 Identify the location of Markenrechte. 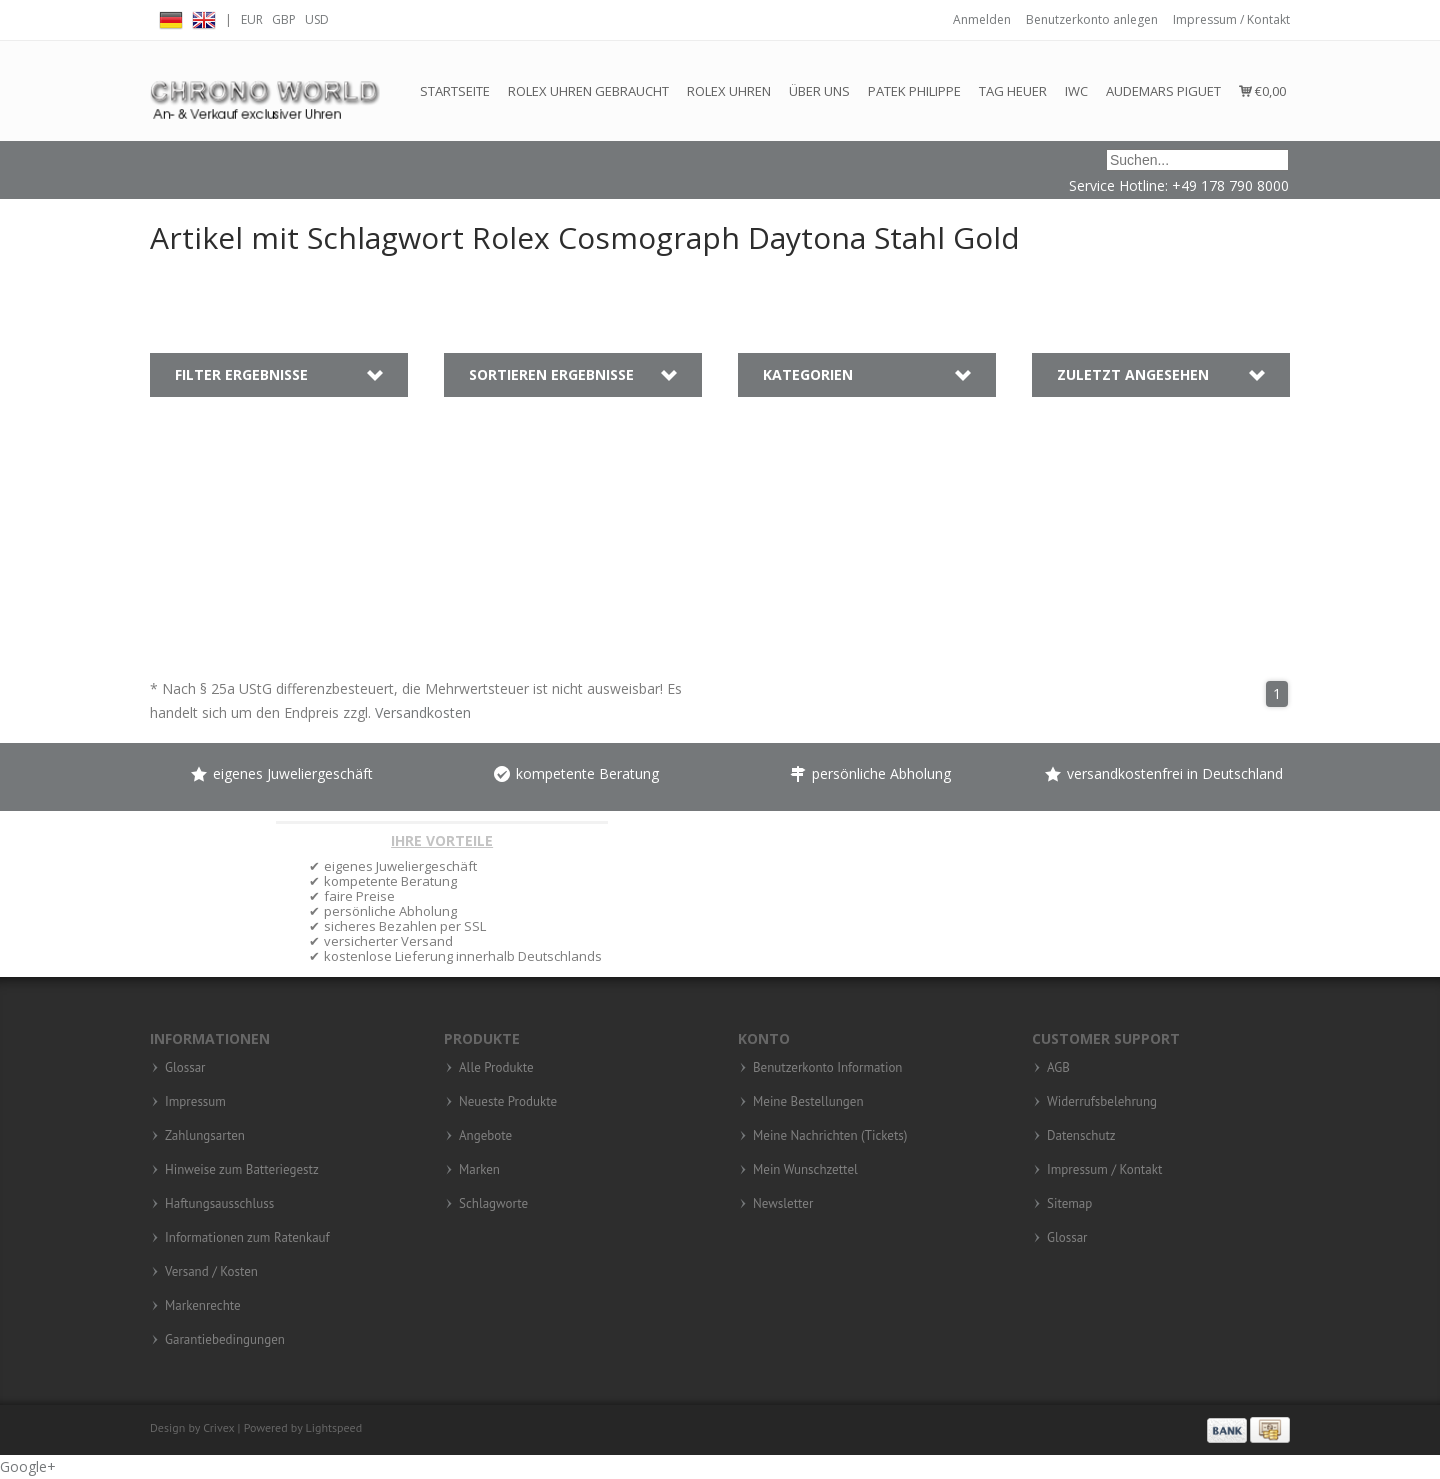
(203, 1306).